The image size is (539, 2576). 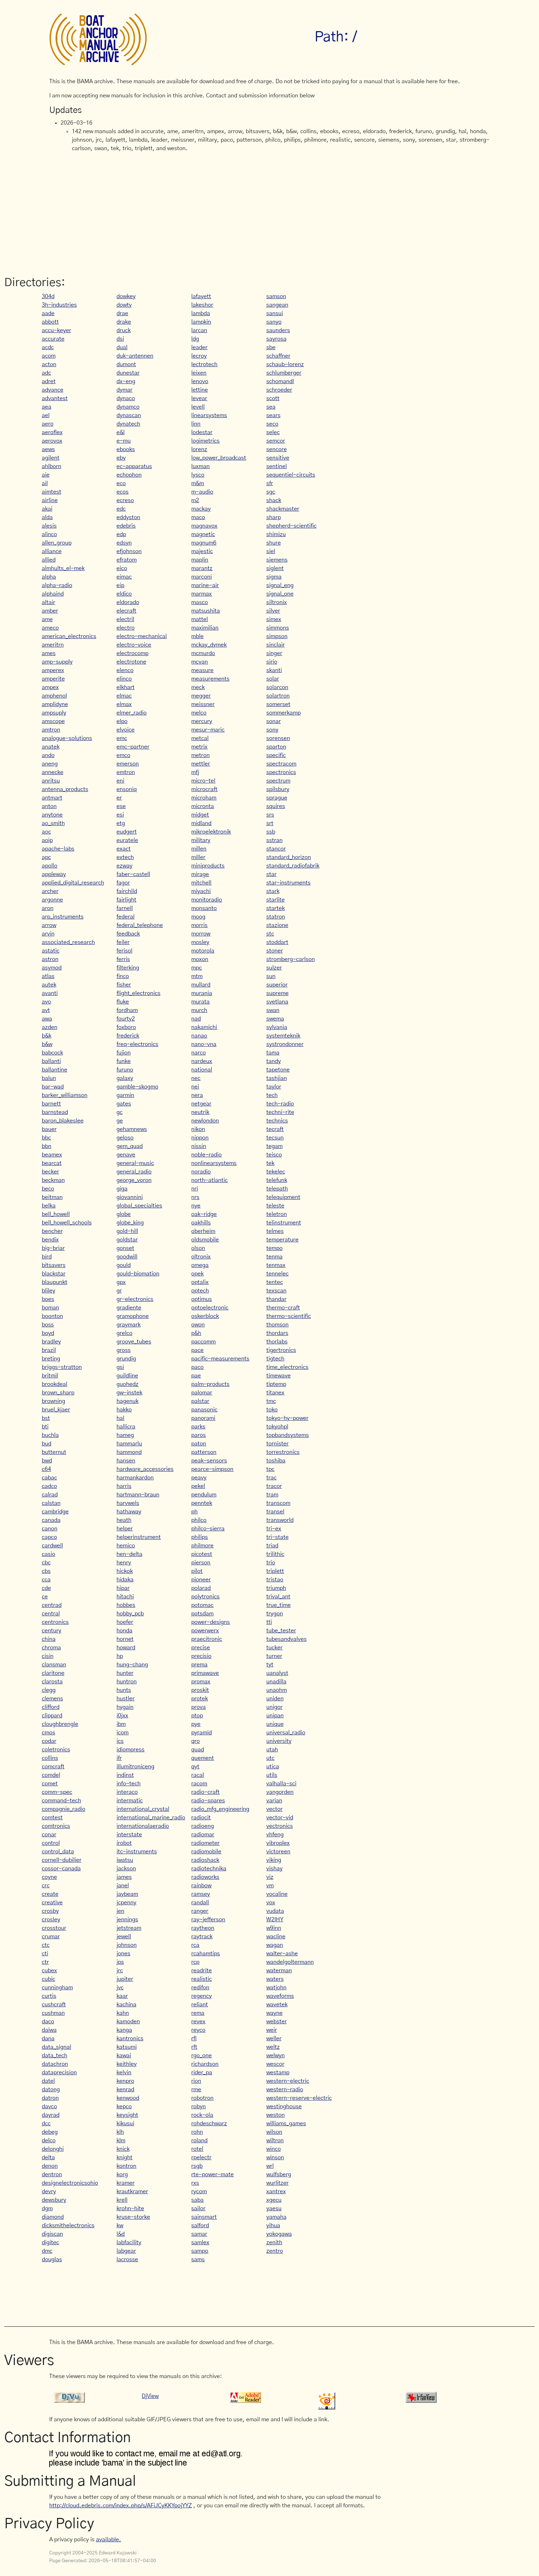 What do you see at coordinates (120, 1656) in the screenshot?
I see `hp` at bounding box center [120, 1656].